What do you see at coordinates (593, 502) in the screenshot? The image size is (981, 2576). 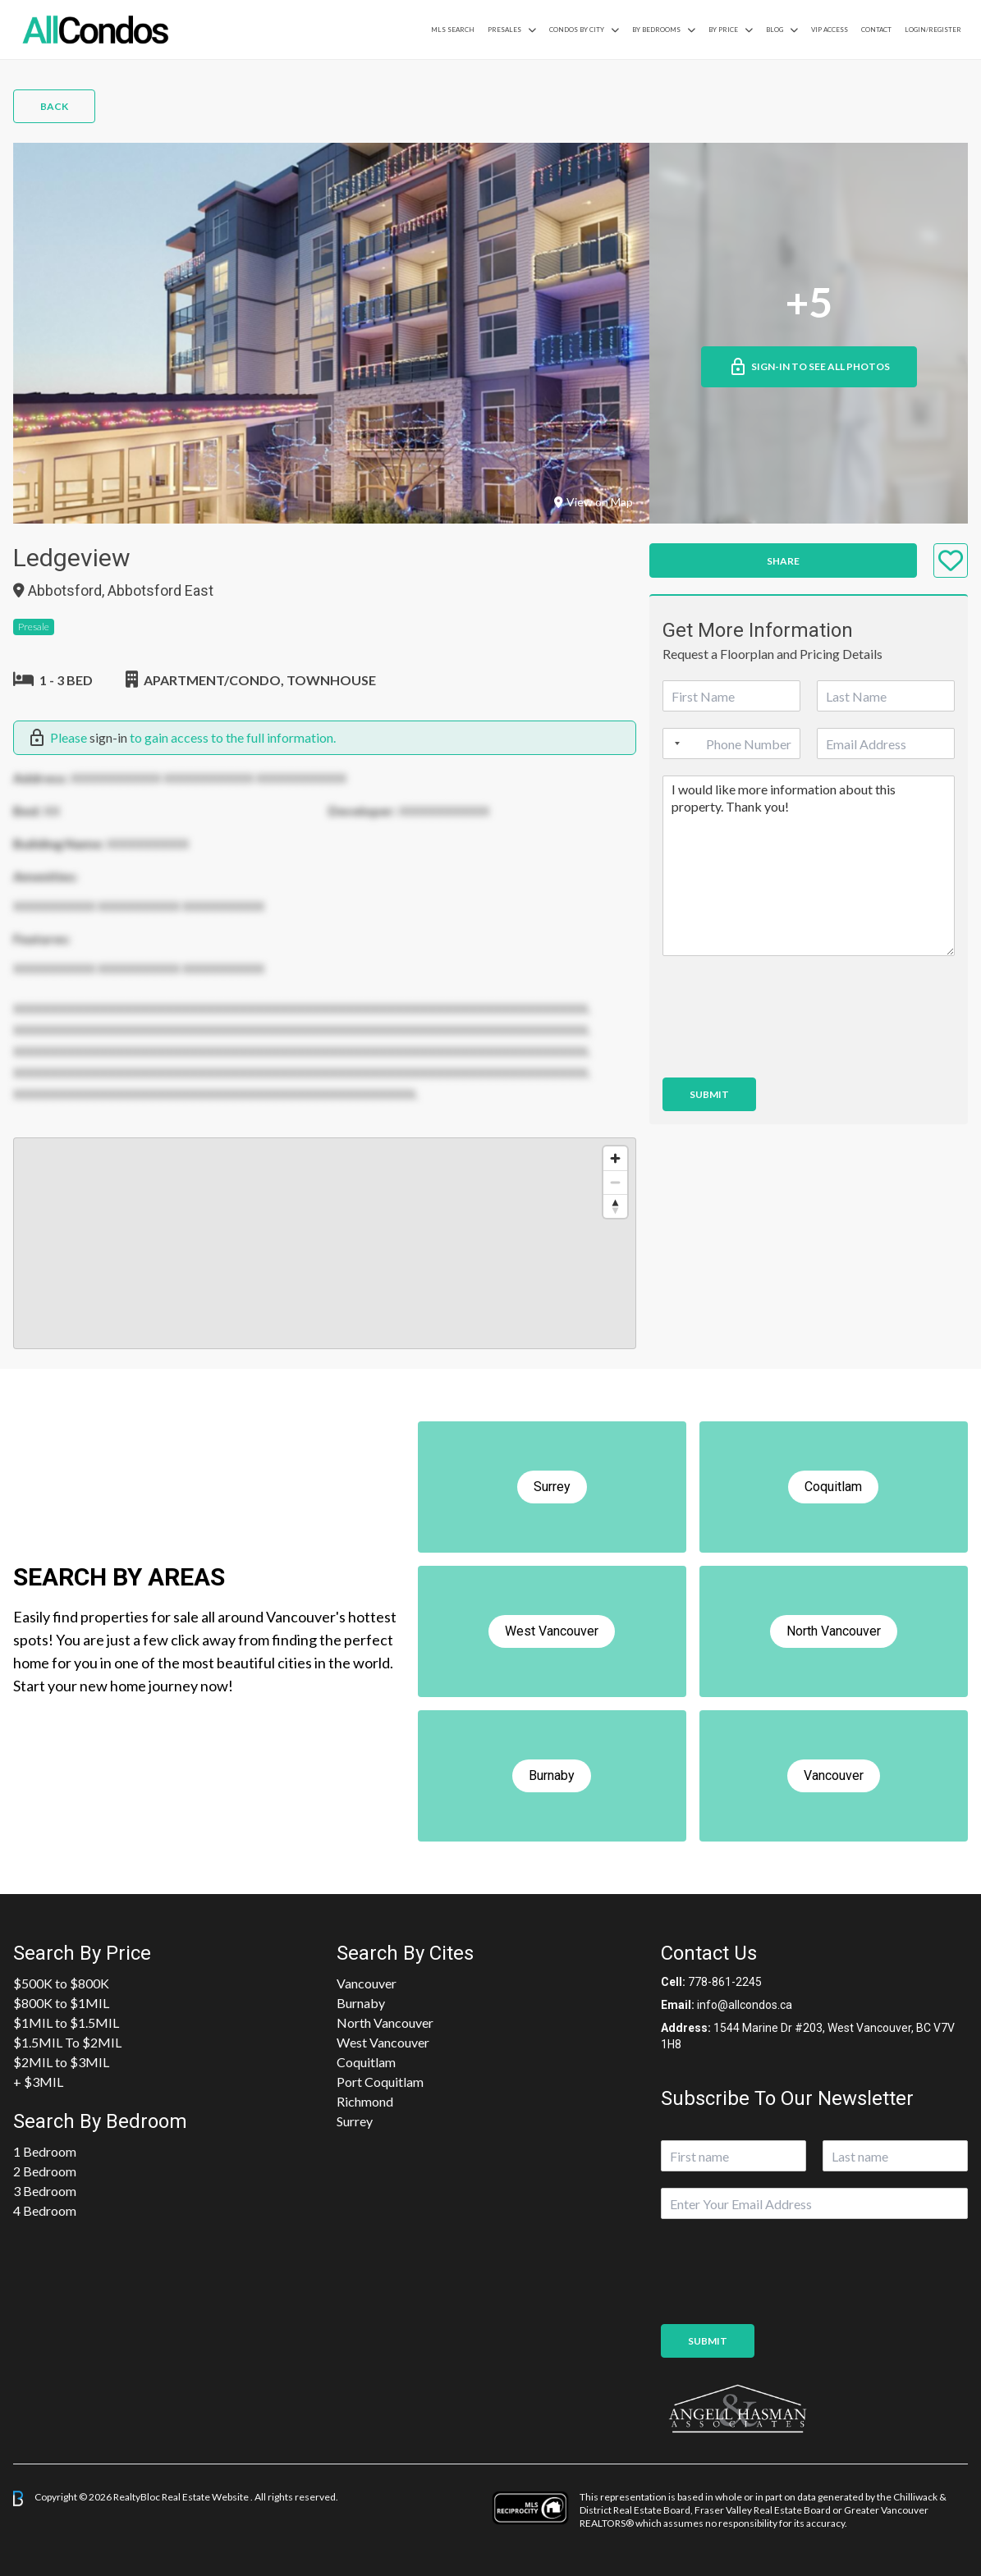 I see `View on Map` at bounding box center [593, 502].